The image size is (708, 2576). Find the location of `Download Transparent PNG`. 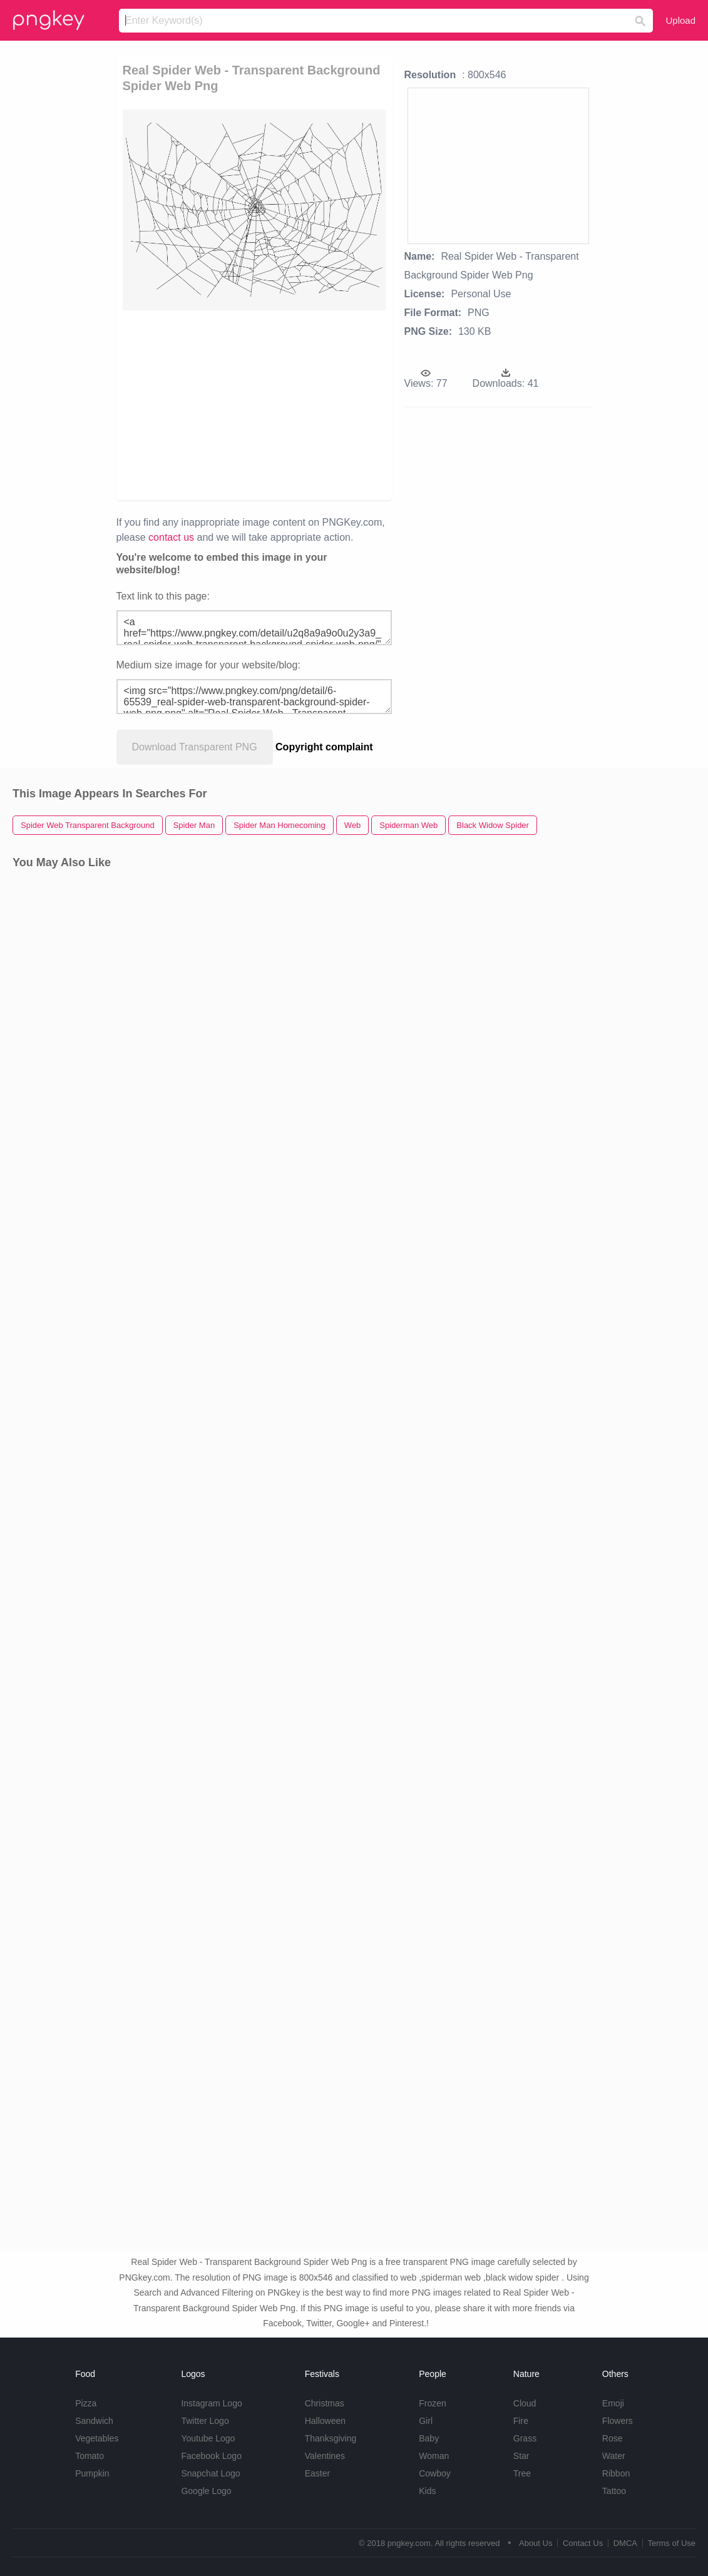

Download Transparent PNG is located at coordinates (194, 747).